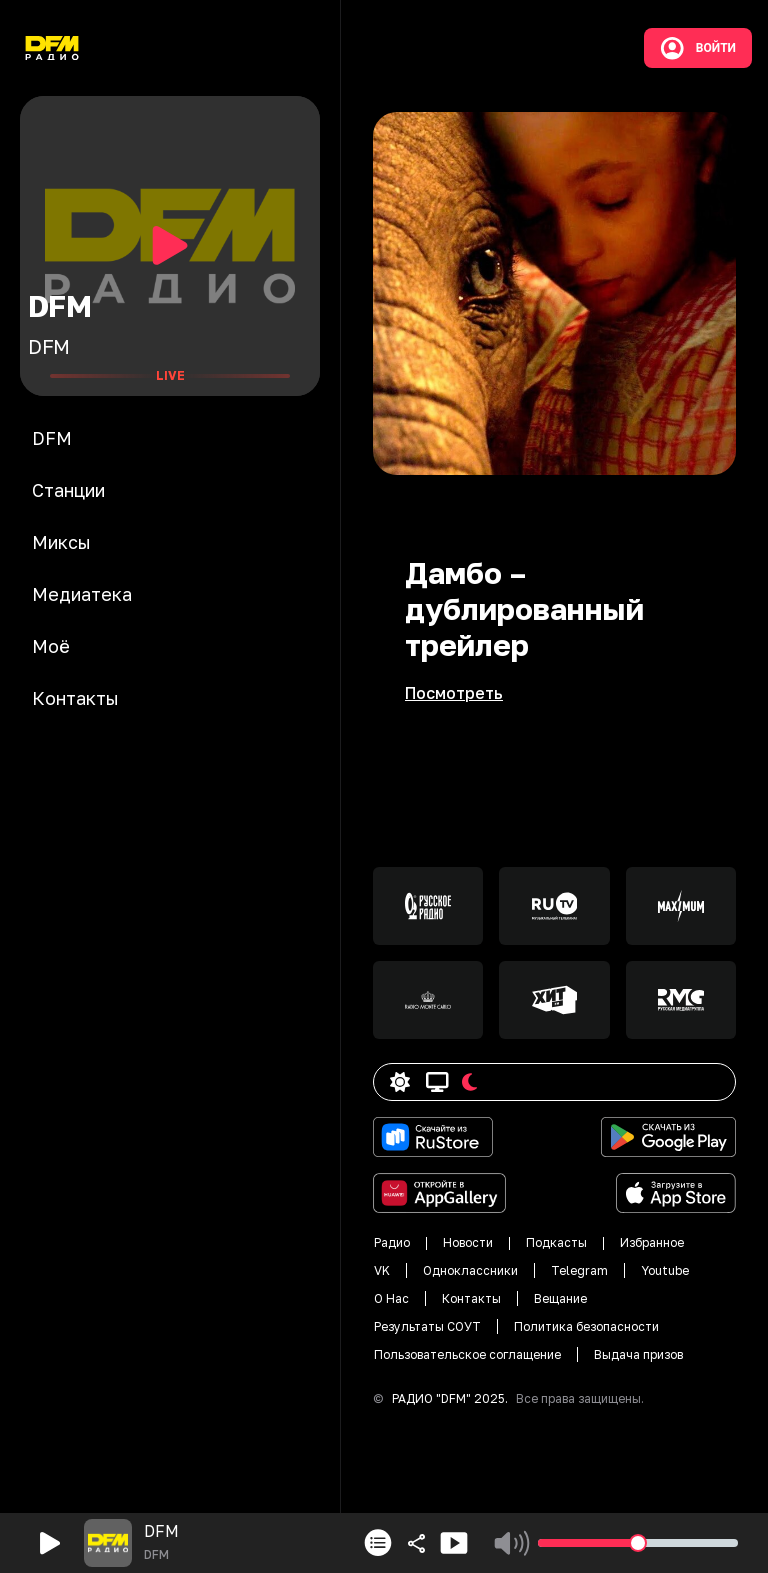 The image size is (768, 1573). I want to click on Результаты СОУТ, so click(427, 1326).